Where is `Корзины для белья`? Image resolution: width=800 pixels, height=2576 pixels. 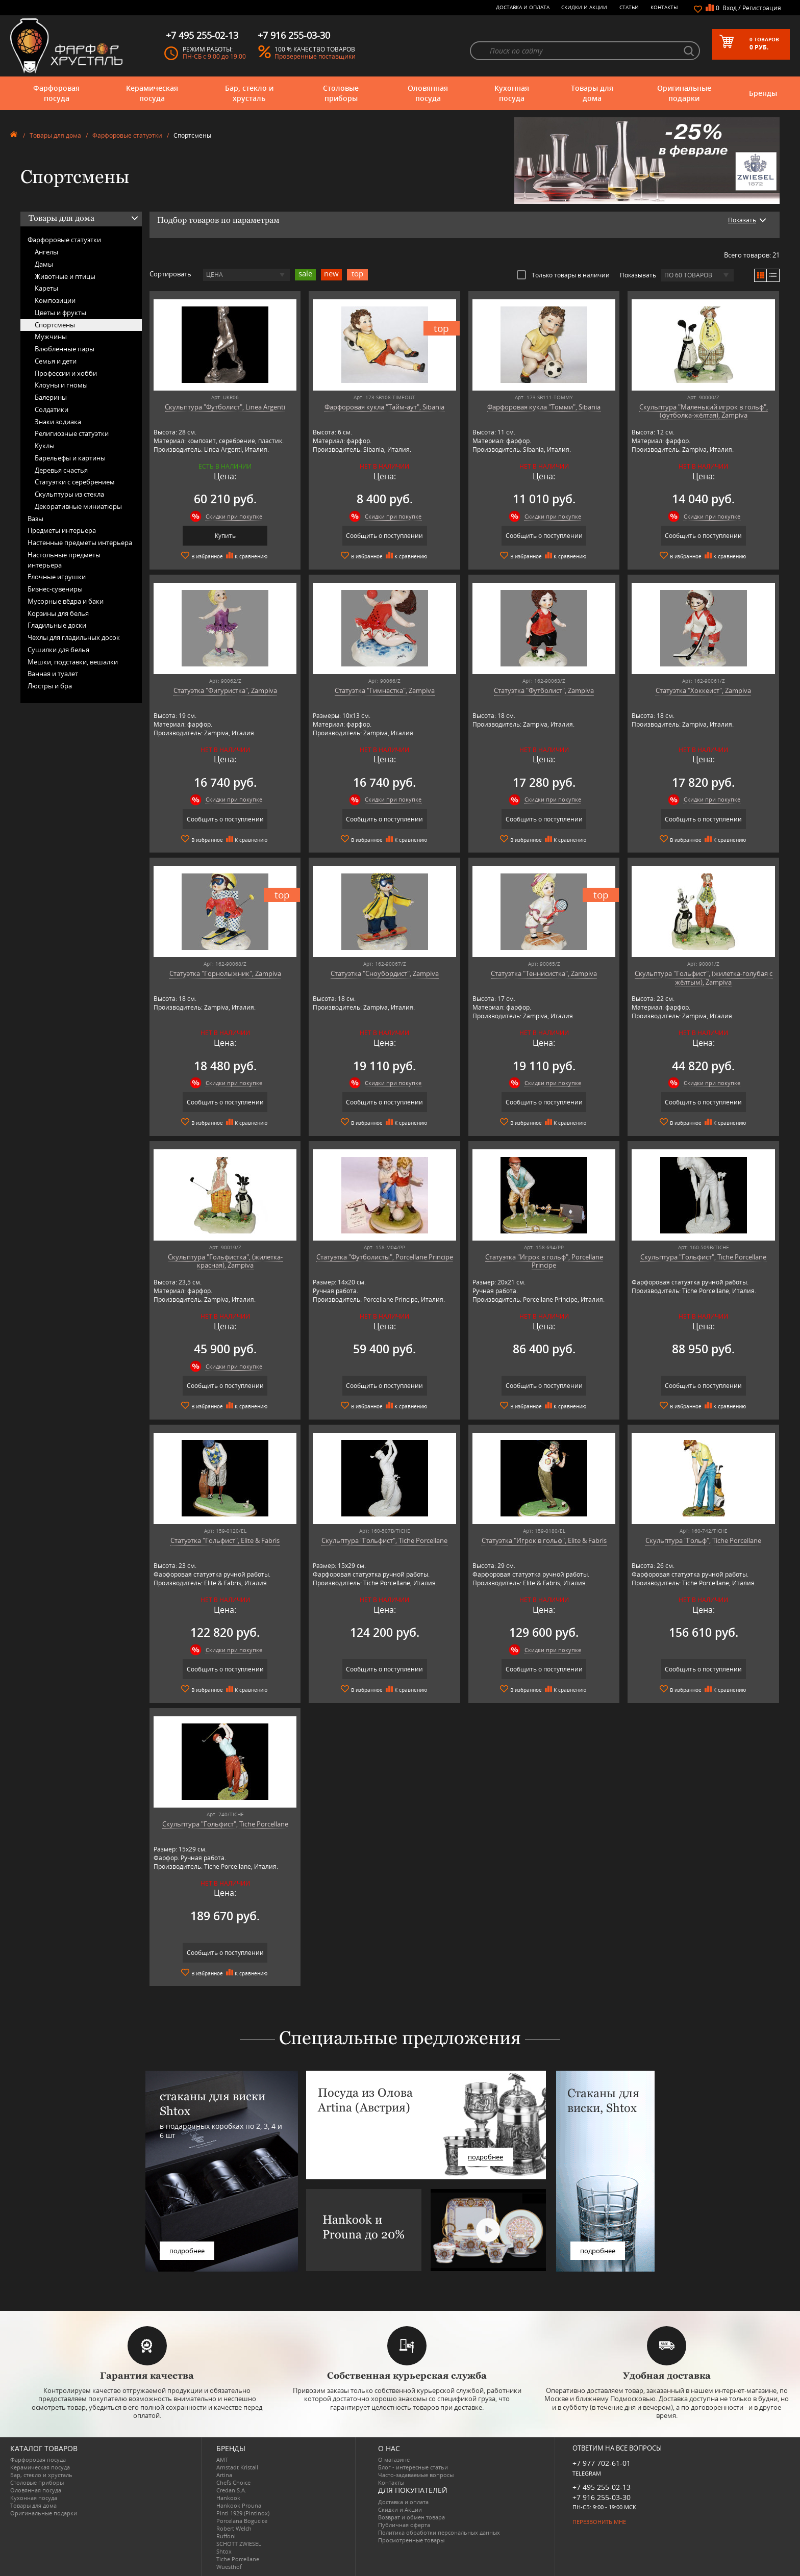
Корзины для белья is located at coordinates (58, 613).